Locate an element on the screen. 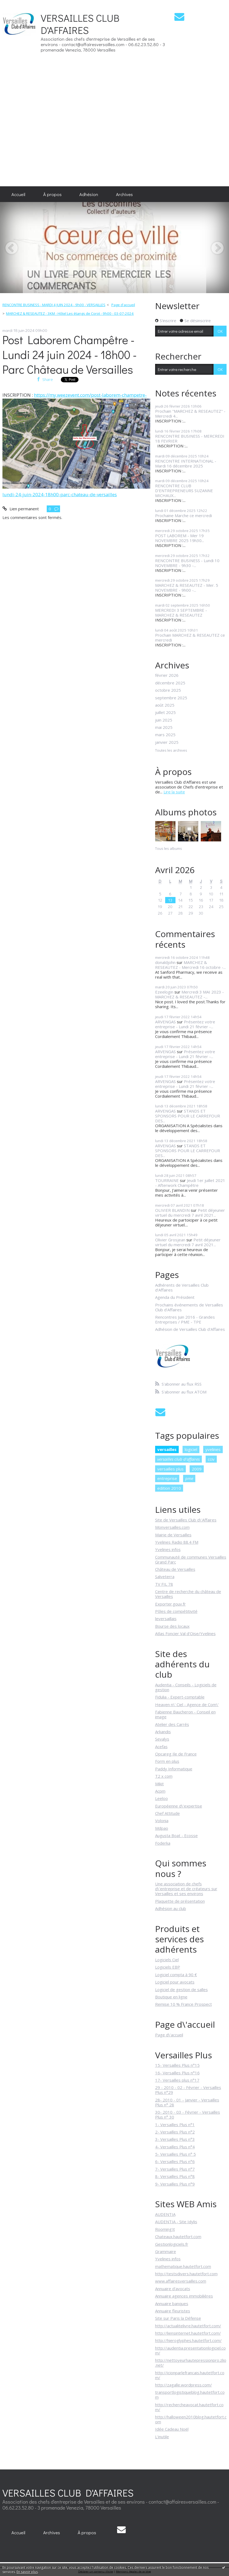 The image size is (229, 2576). MARCHEZ & RESEAUTEZ - 3KM - Hôtel Les étangs de Corot - 9h00 - 03-07-2024 is located at coordinates (70, 313).